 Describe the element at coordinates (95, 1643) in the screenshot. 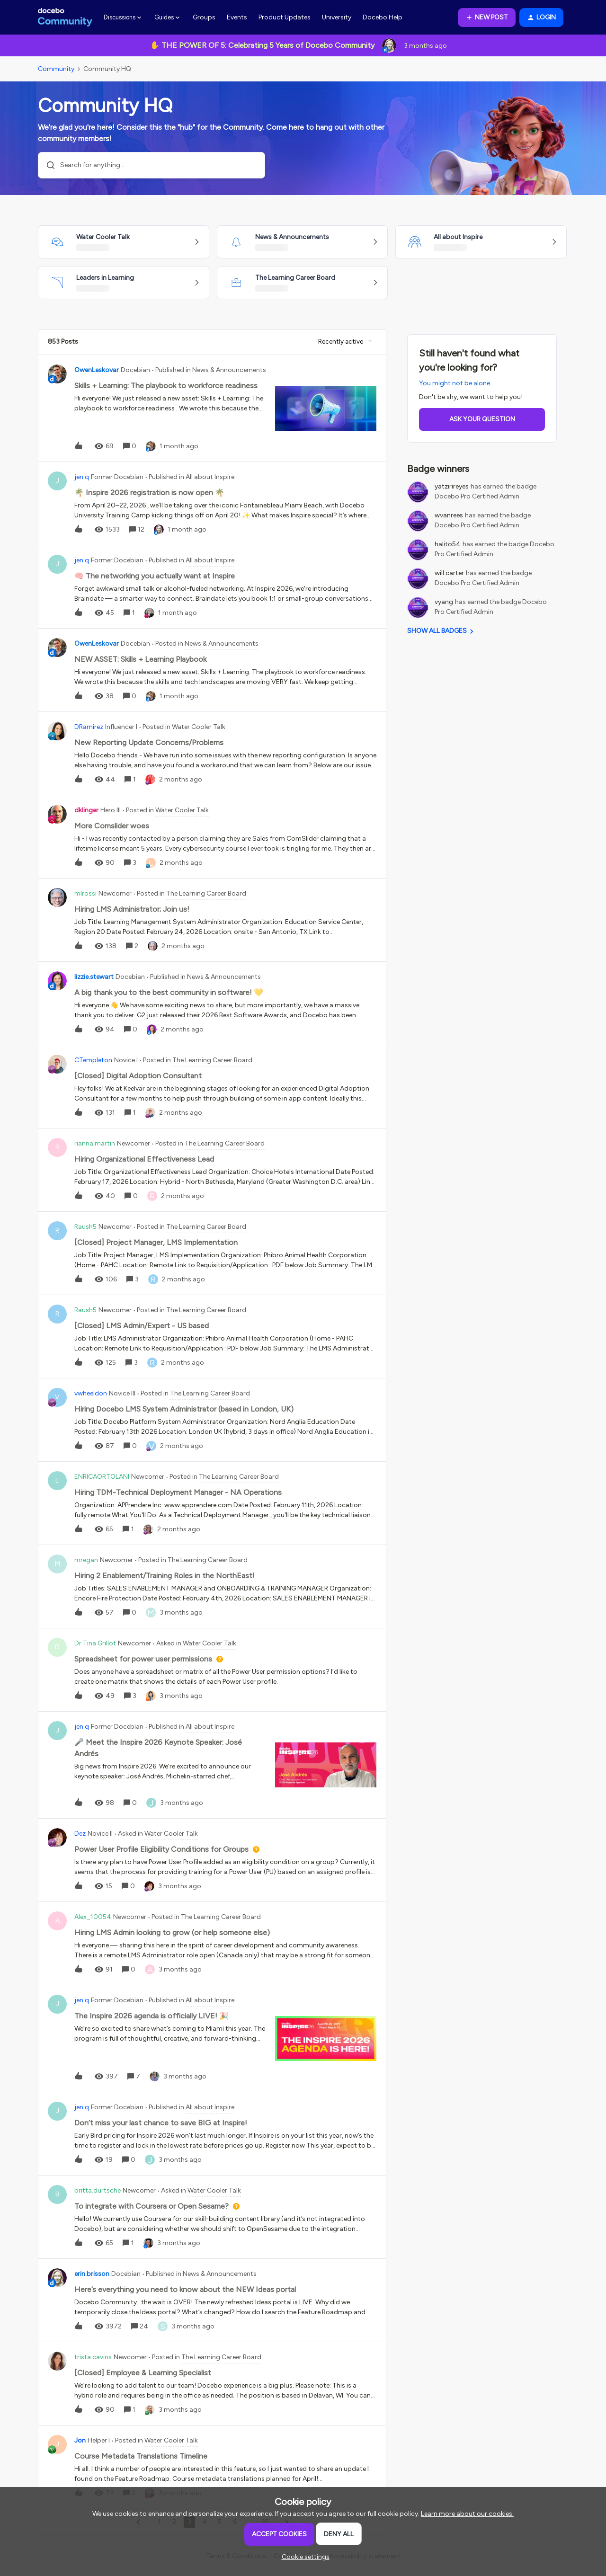

I see `Dr Tina Grillot` at that location.